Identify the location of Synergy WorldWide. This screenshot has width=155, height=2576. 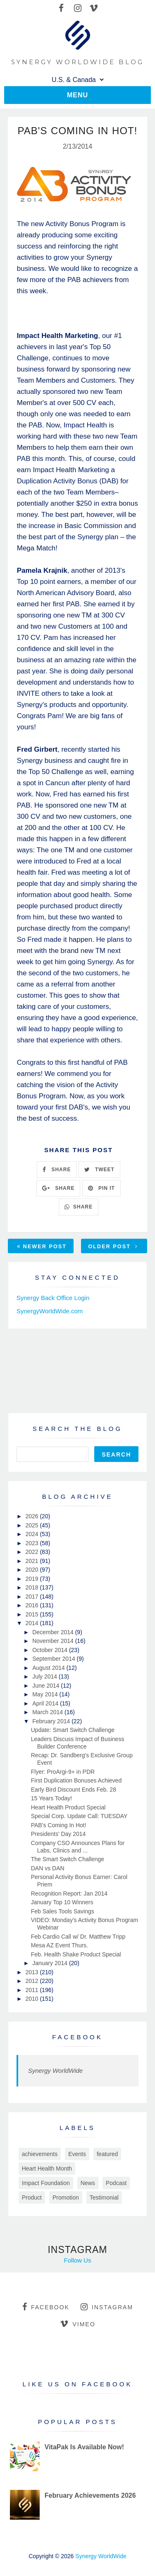
(55, 2070).